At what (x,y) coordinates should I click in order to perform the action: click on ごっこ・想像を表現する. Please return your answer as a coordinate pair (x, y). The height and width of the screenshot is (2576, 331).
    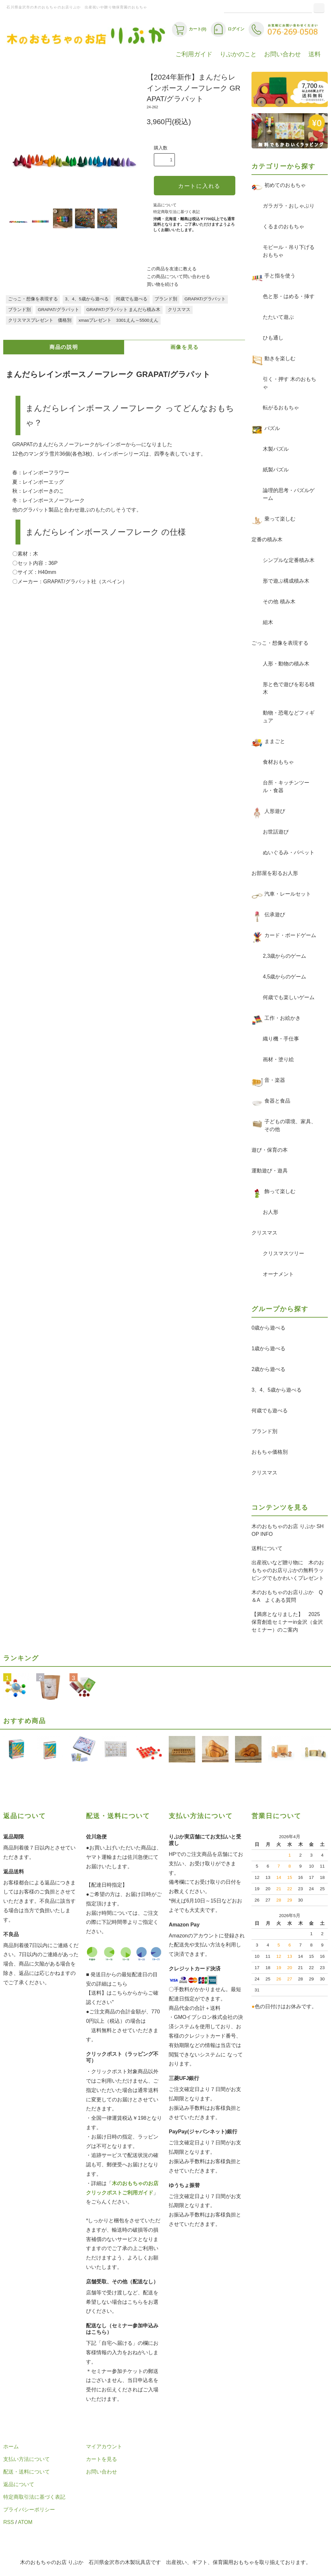
    Looking at the image, I should click on (33, 298).